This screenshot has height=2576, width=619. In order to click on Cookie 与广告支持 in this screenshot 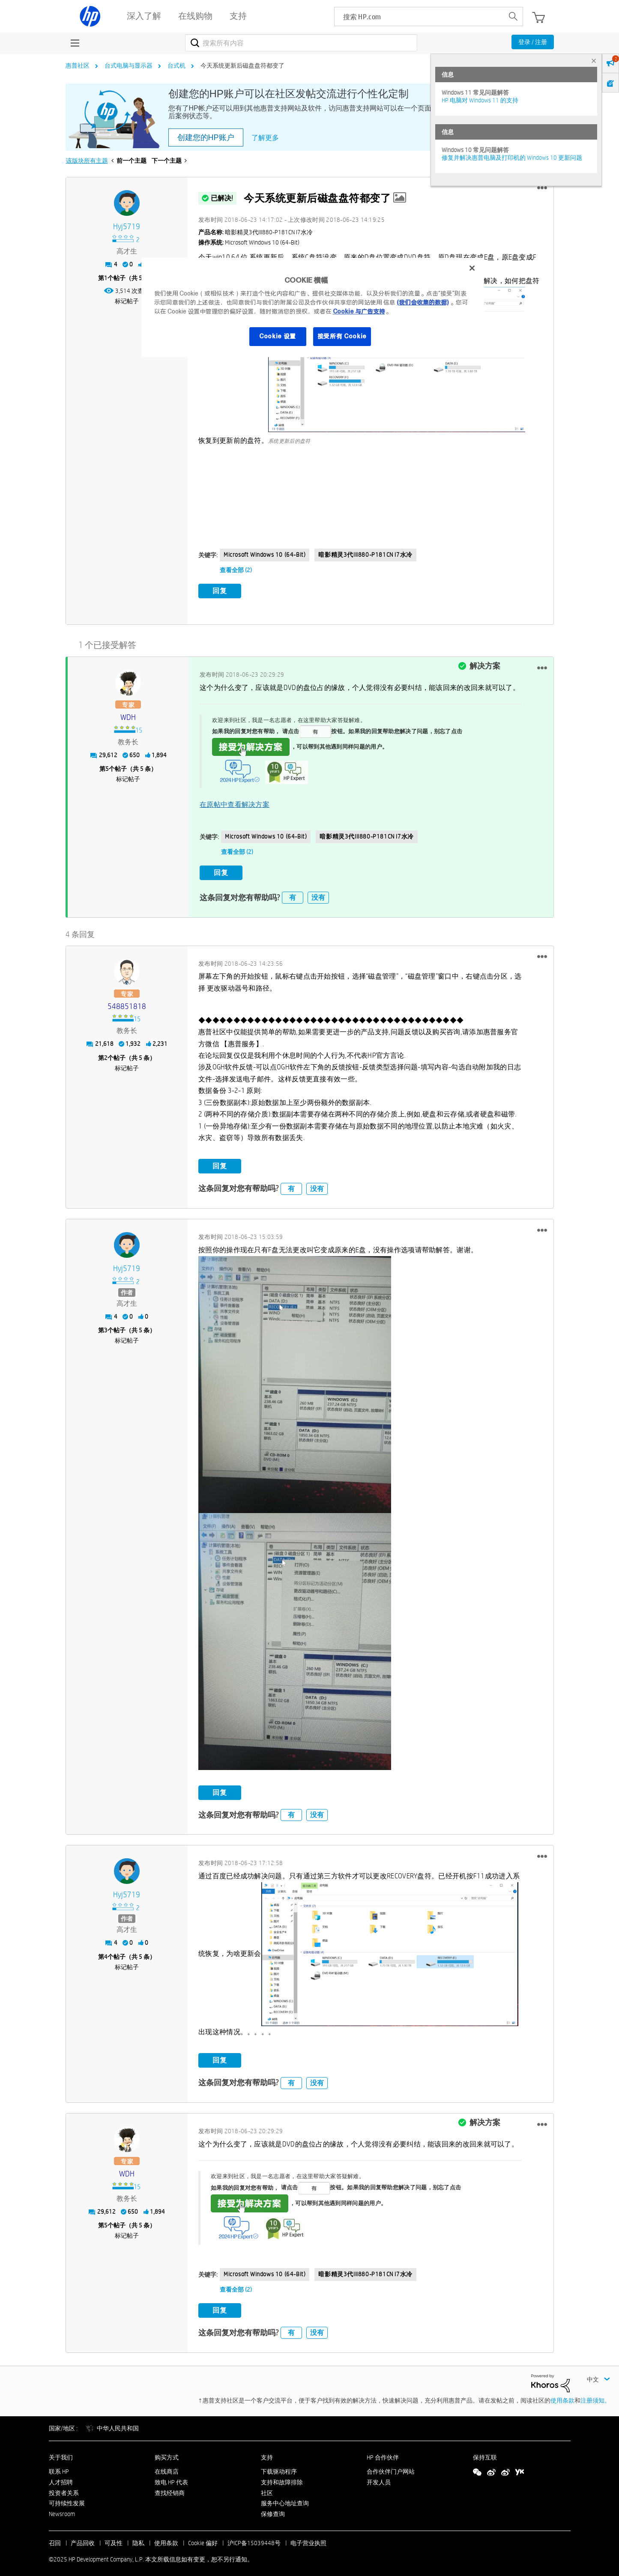, I will do `click(359, 311)`.